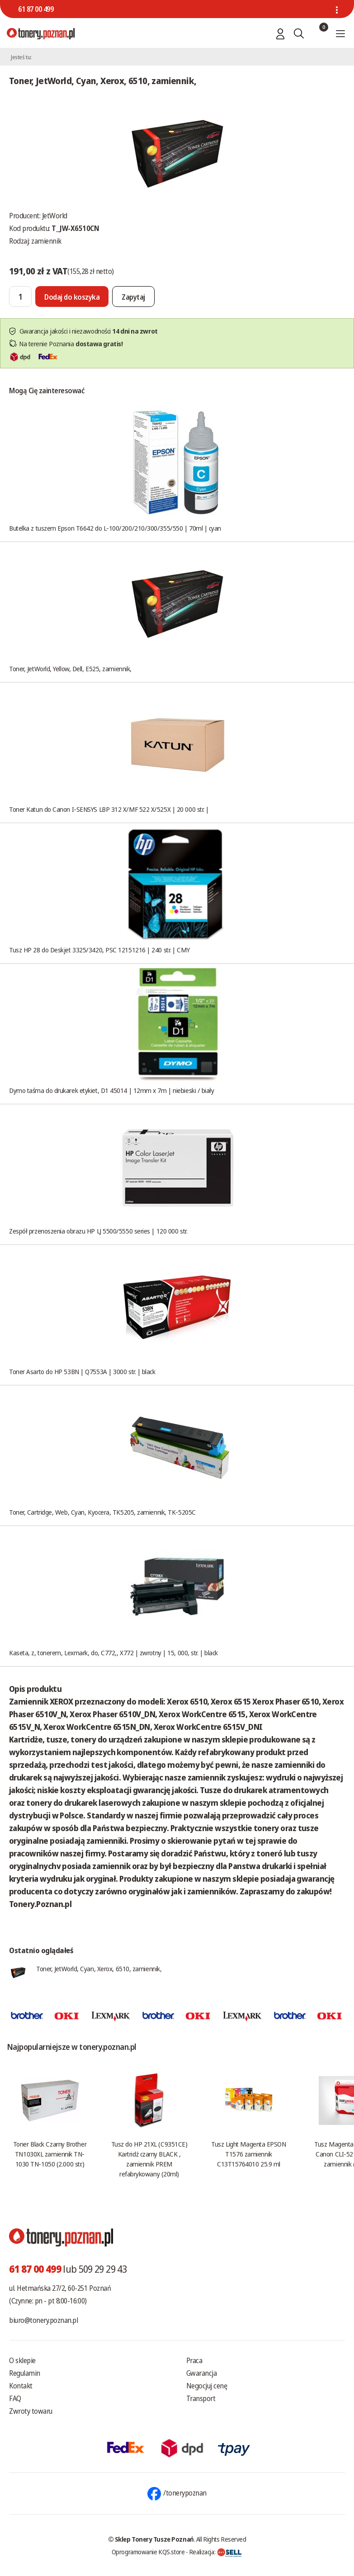 The width and height of the screenshot is (354, 2576). I want to click on Zwroty towaru, so click(30, 2411).